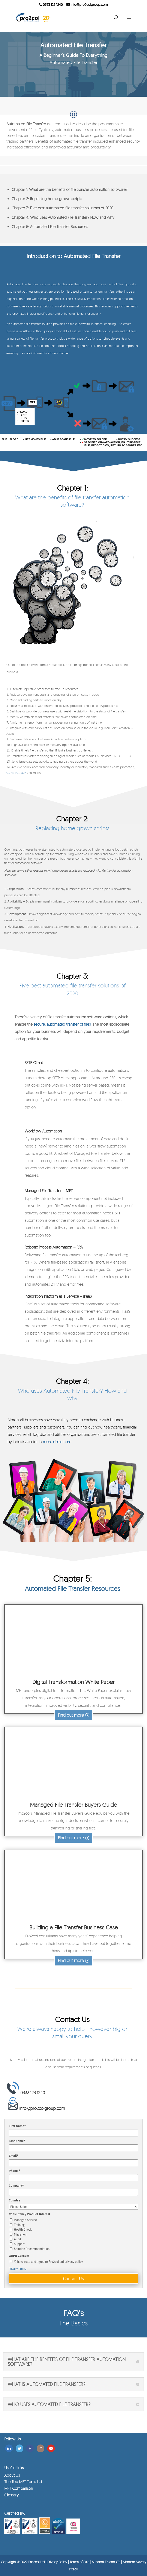 This screenshot has width=147, height=2576. I want to click on What are the benefits of file transfer automation software?, so click(78, 189).